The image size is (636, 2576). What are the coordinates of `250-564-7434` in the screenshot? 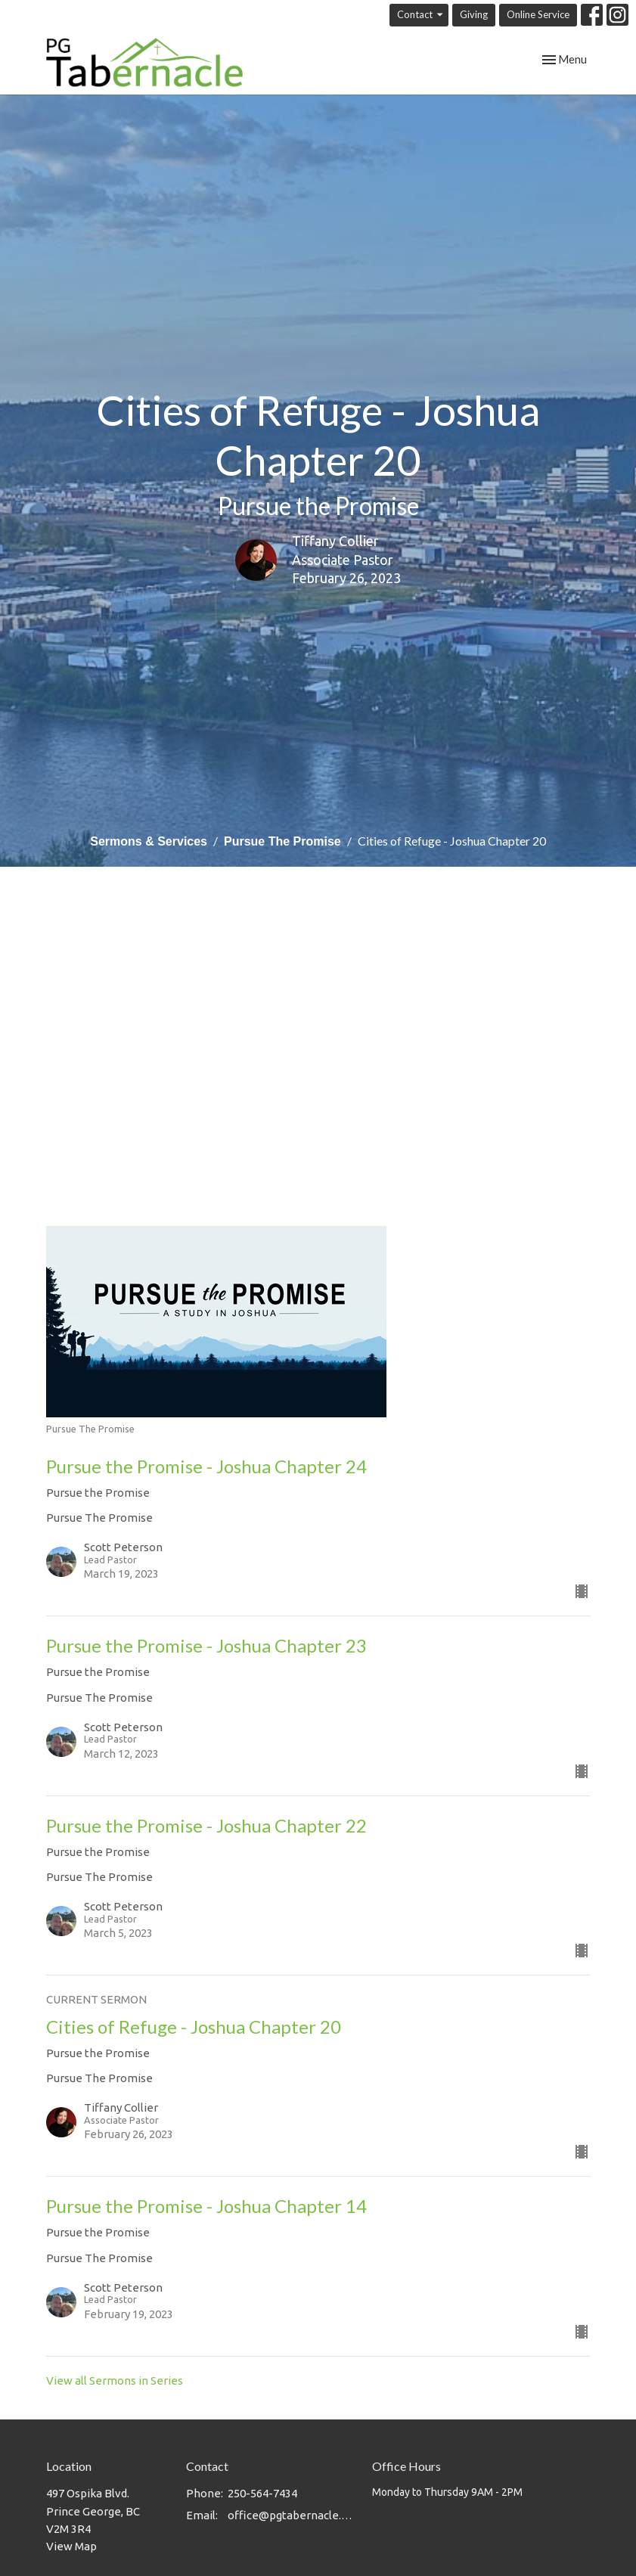 It's located at (262, 2493).